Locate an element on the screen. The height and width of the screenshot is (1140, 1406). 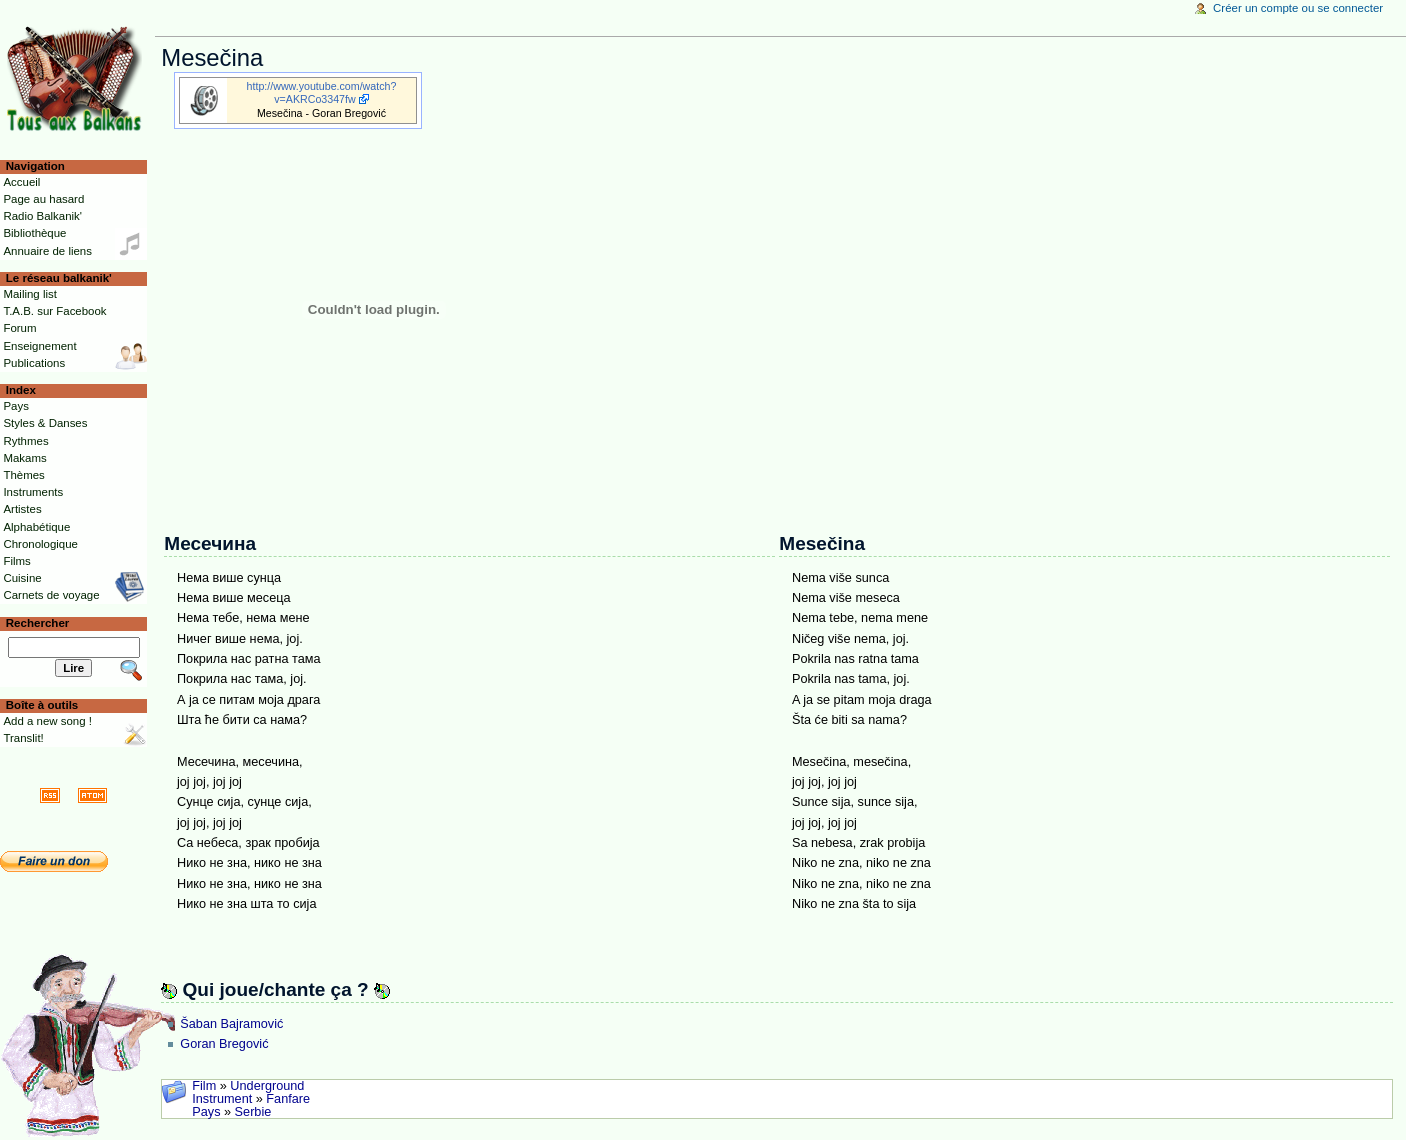
Alphabétique is located at coordinates (36, 527).